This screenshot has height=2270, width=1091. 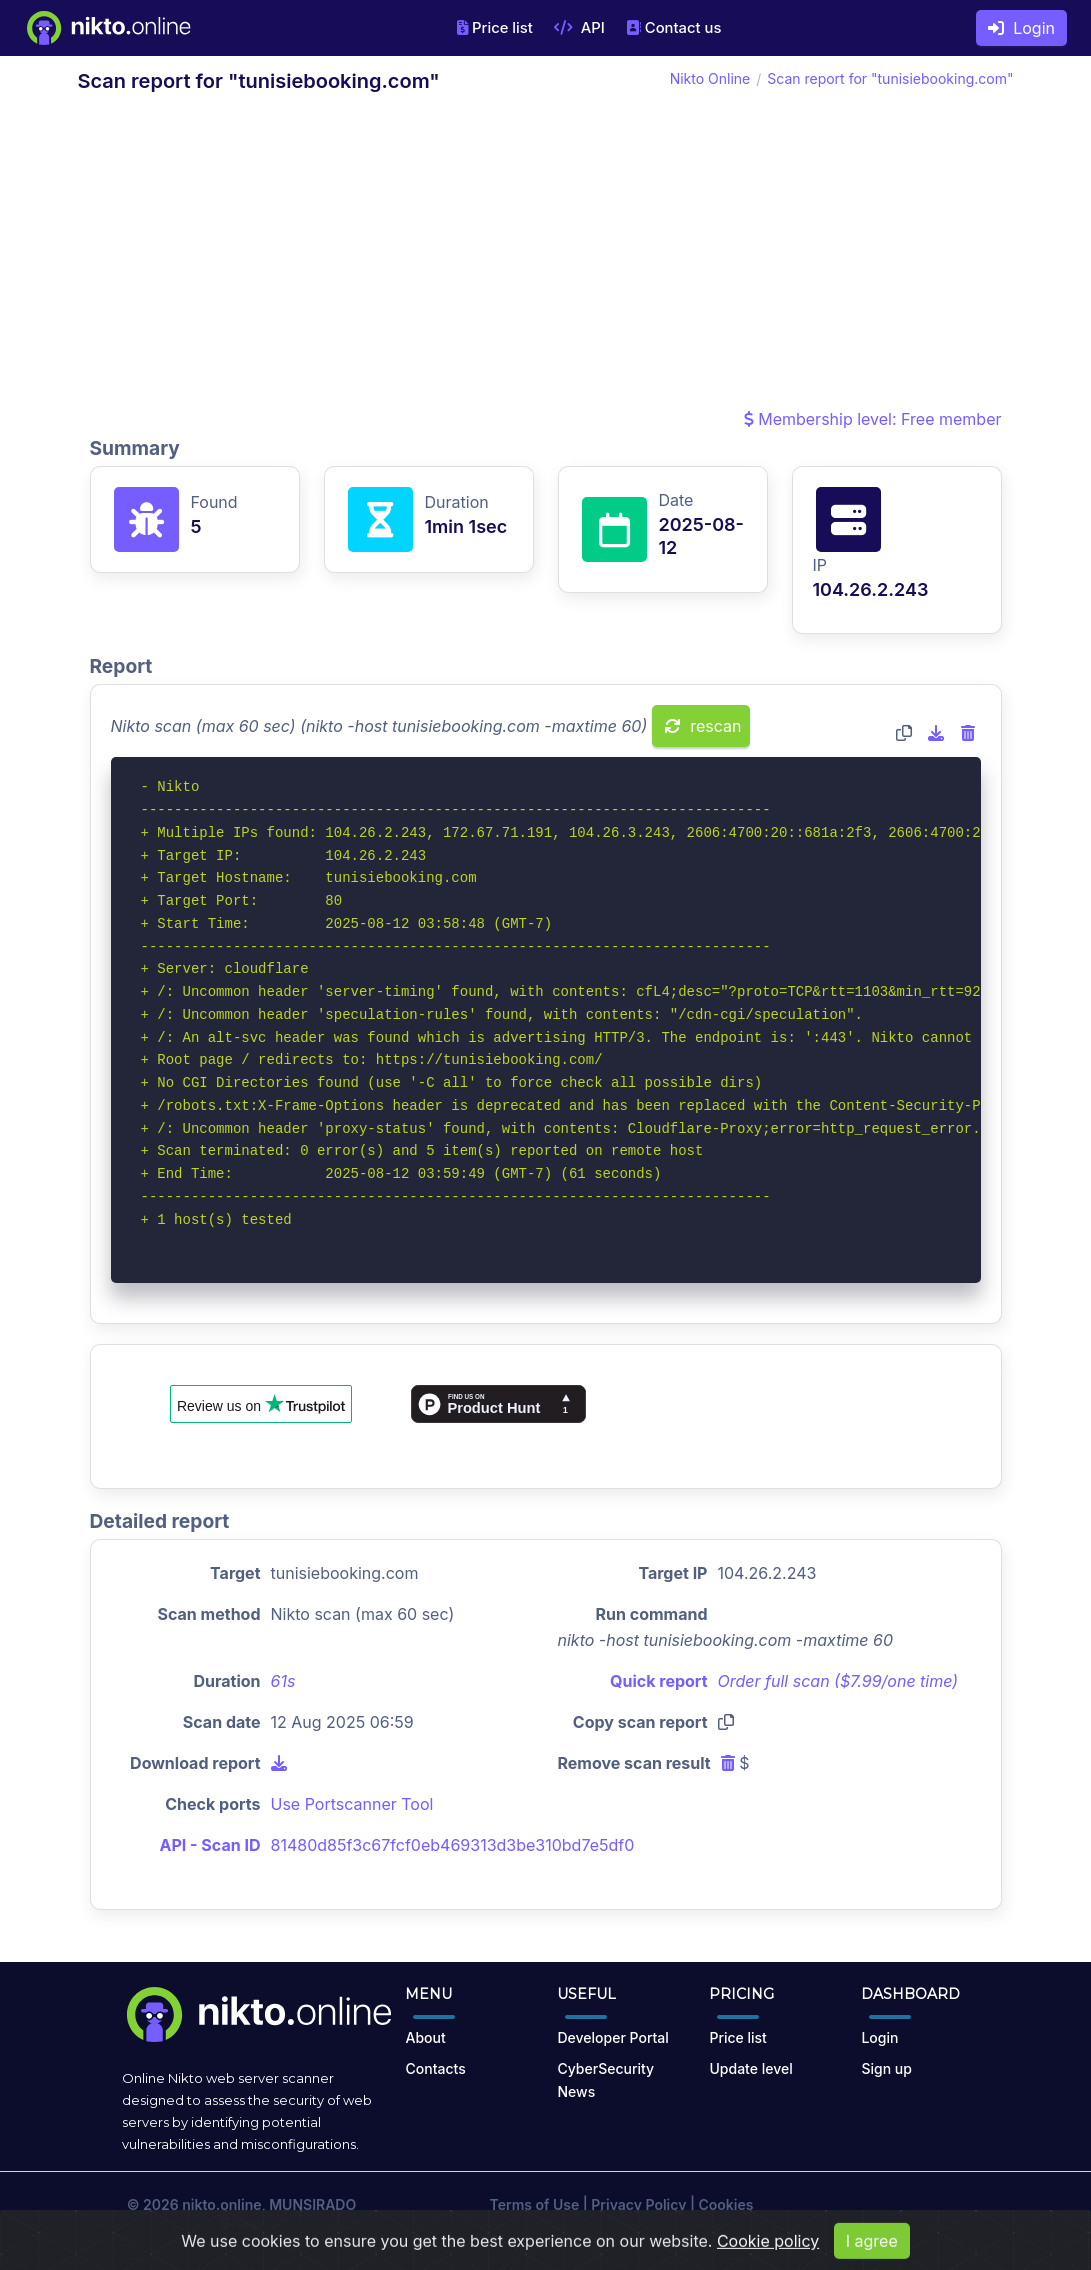 I want to click on Nikto Online, so click(x=710, y=78).